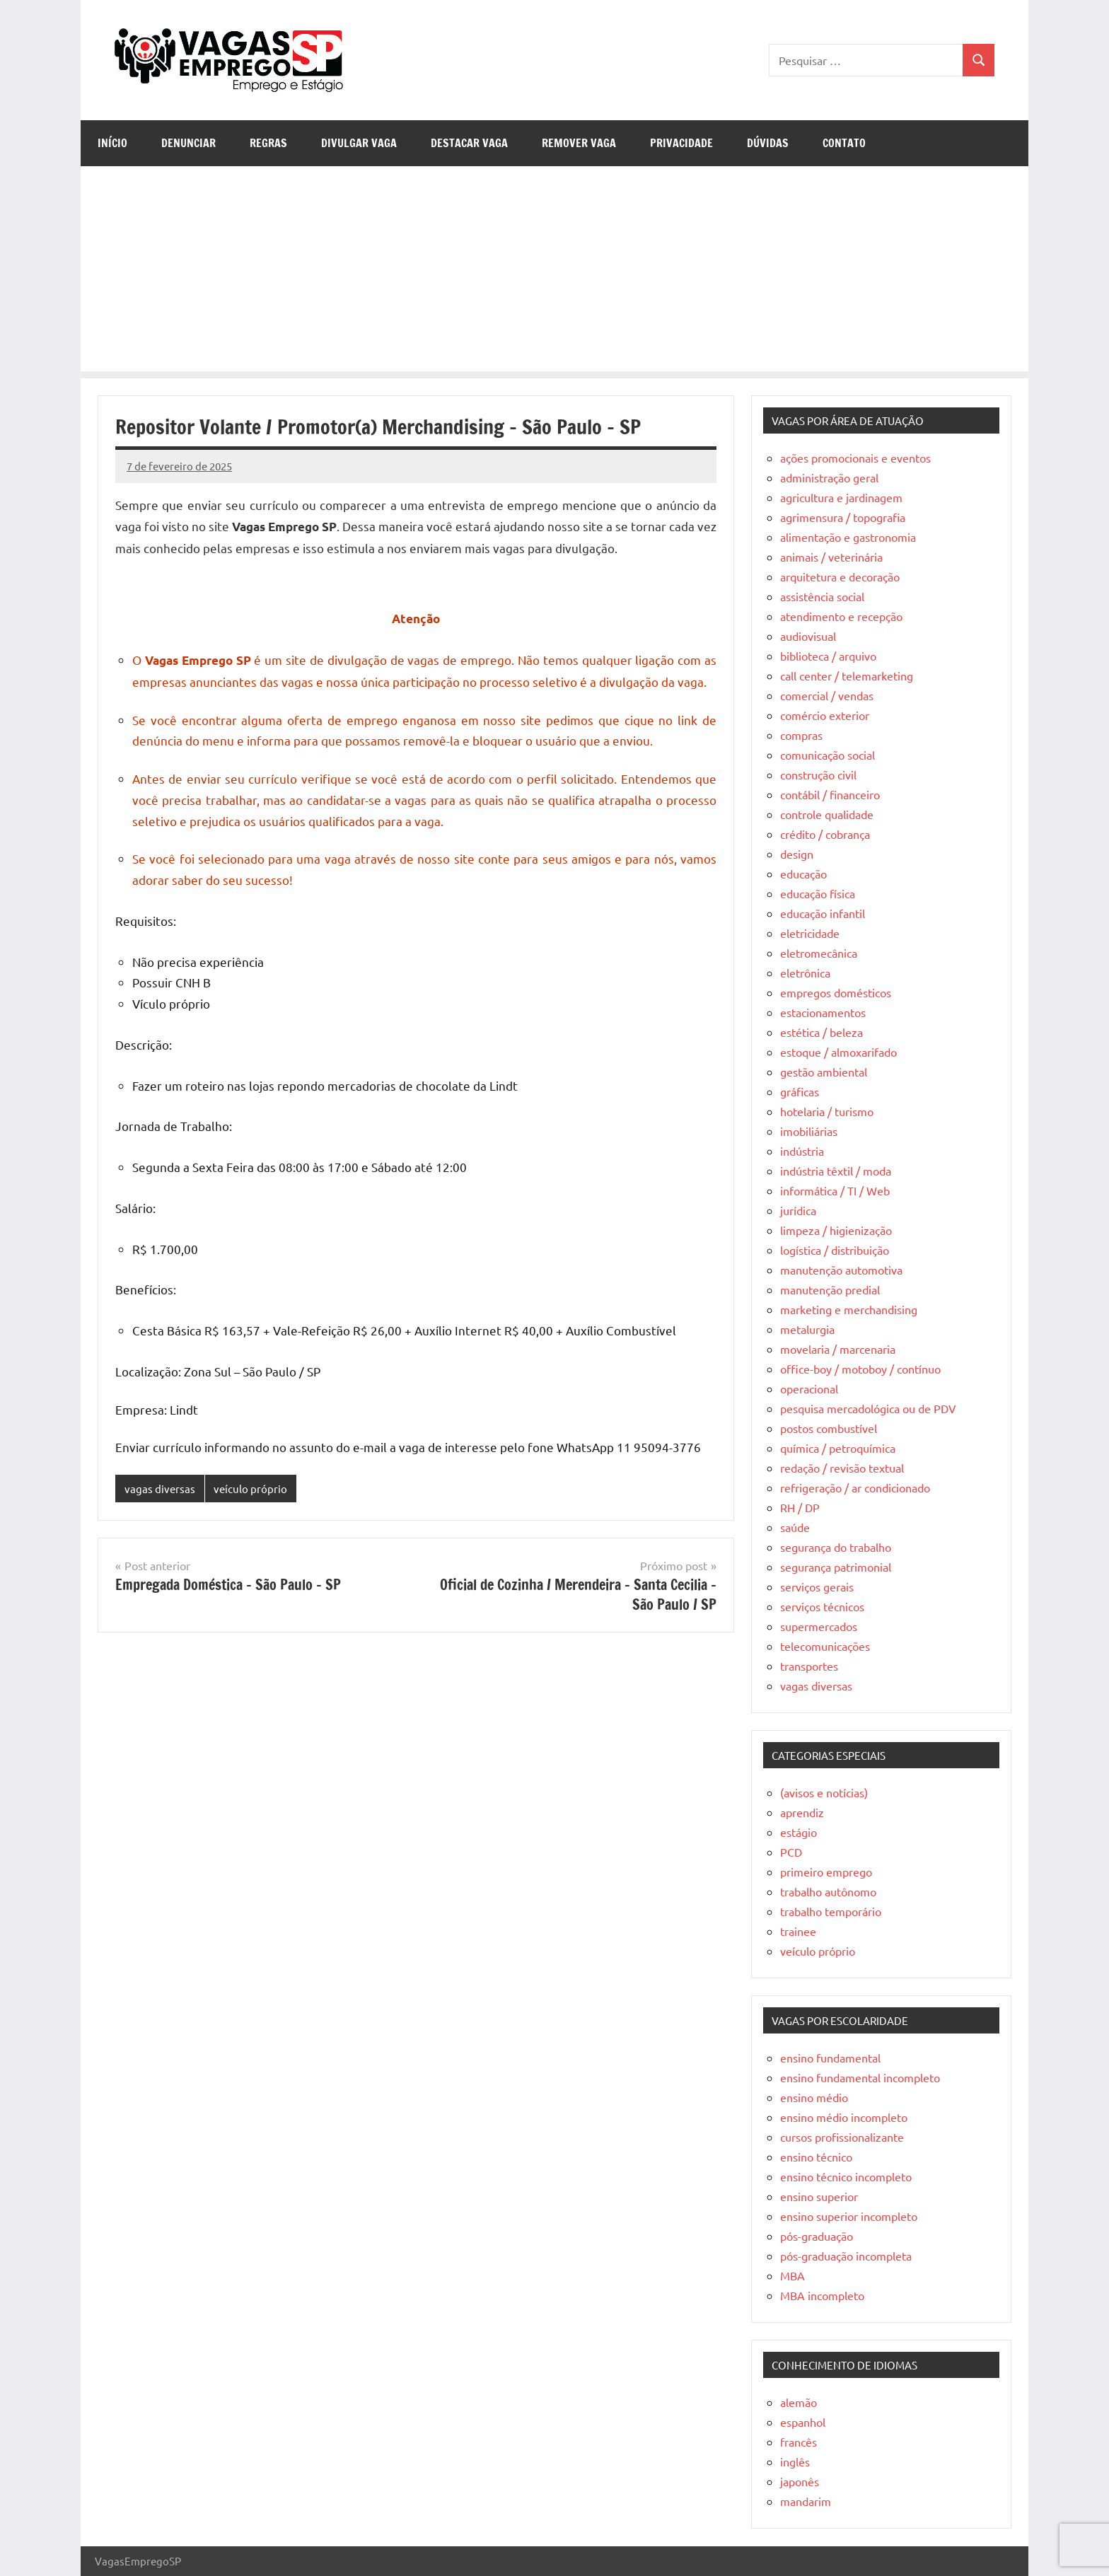 This screenshot has width=1109, height=2576. I want to click on Início, so click(112, 143).